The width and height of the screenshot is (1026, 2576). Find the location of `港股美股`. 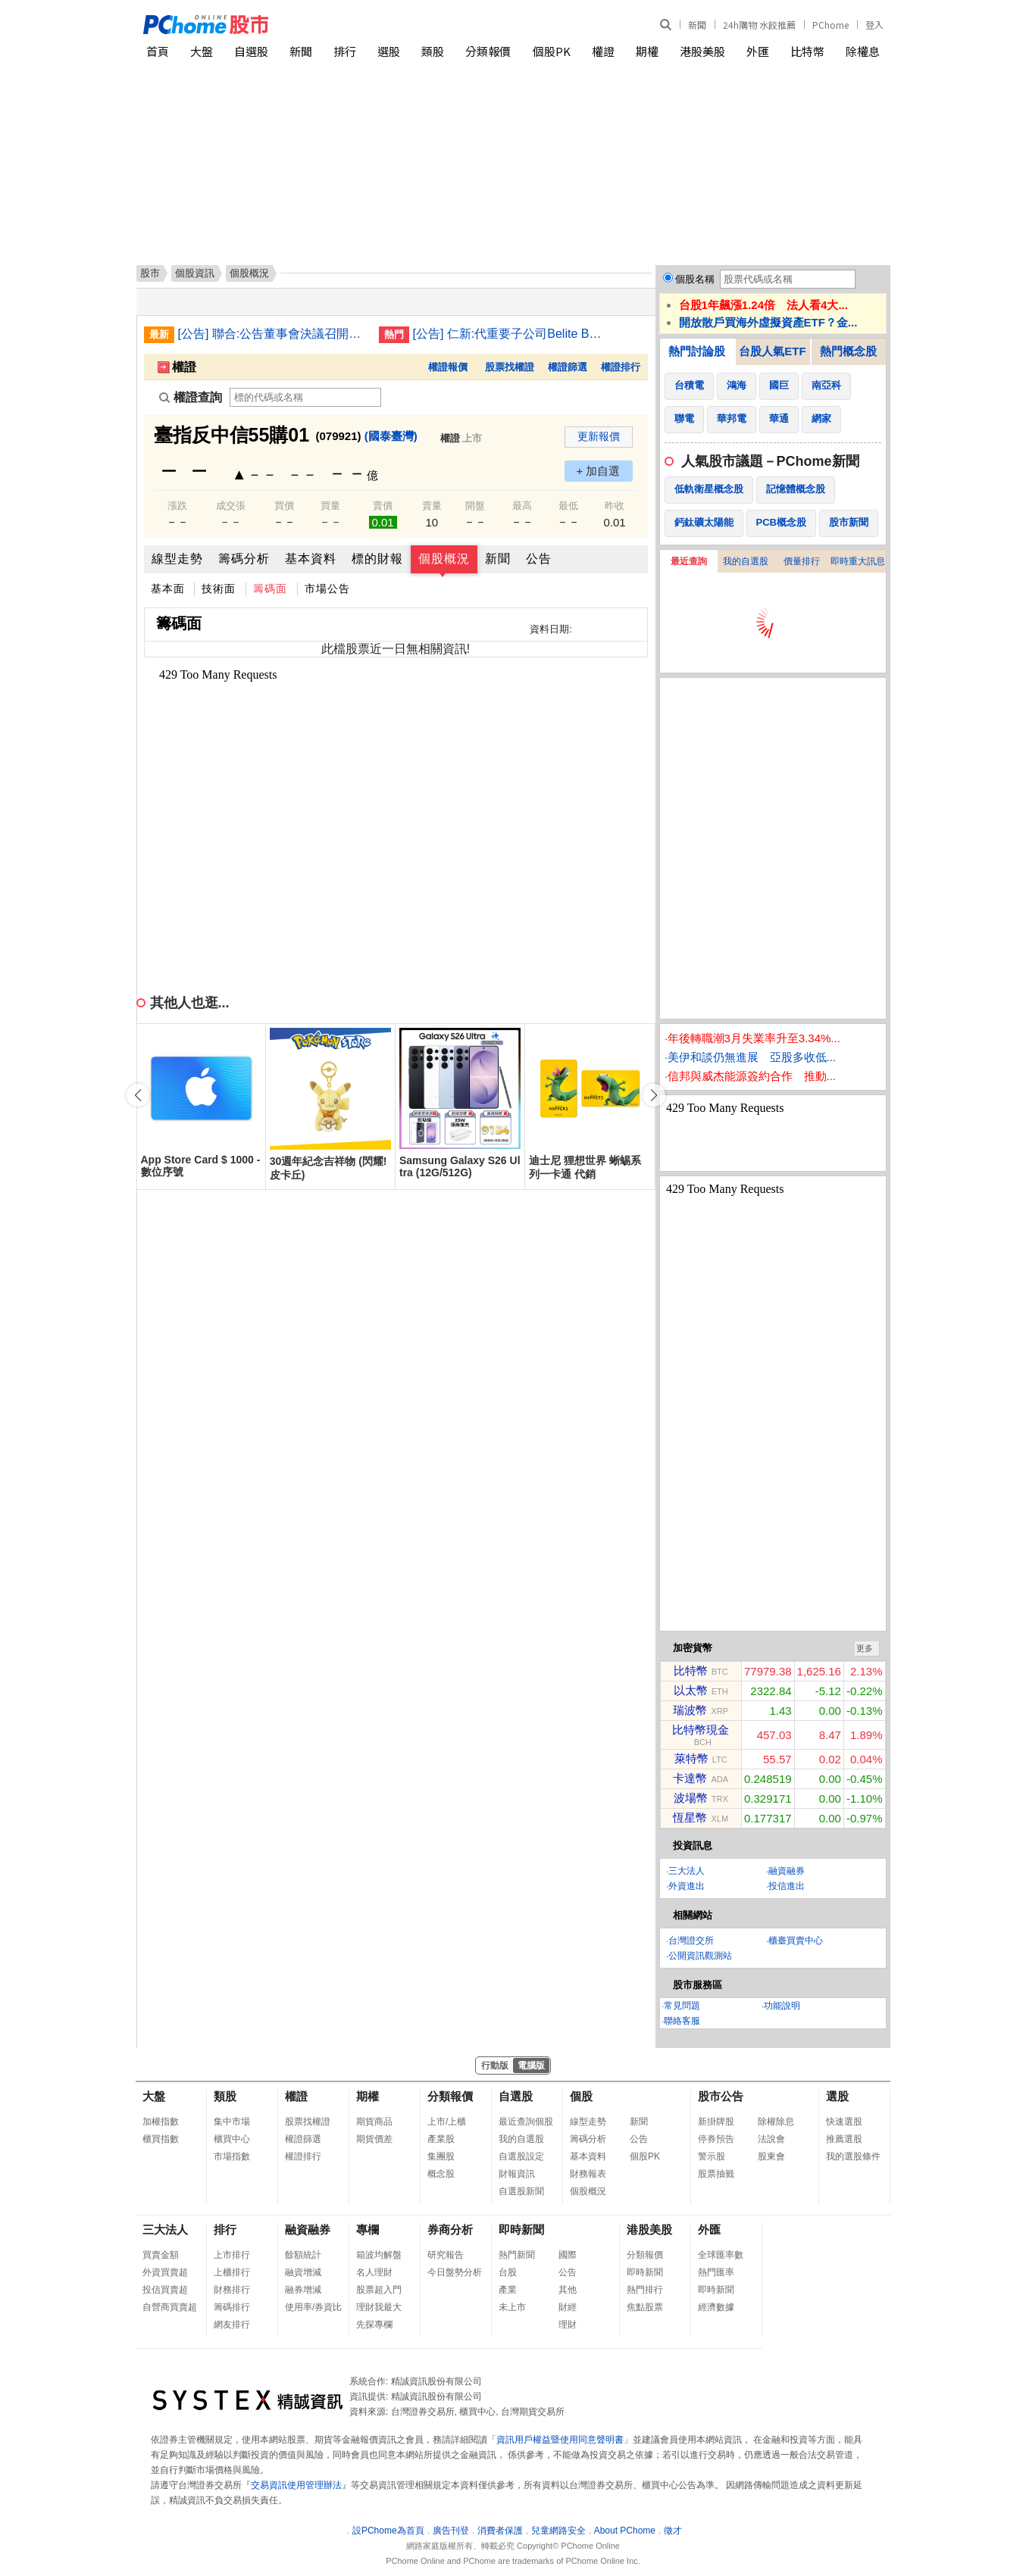

港股美股 is located at coordinates (702, 51).